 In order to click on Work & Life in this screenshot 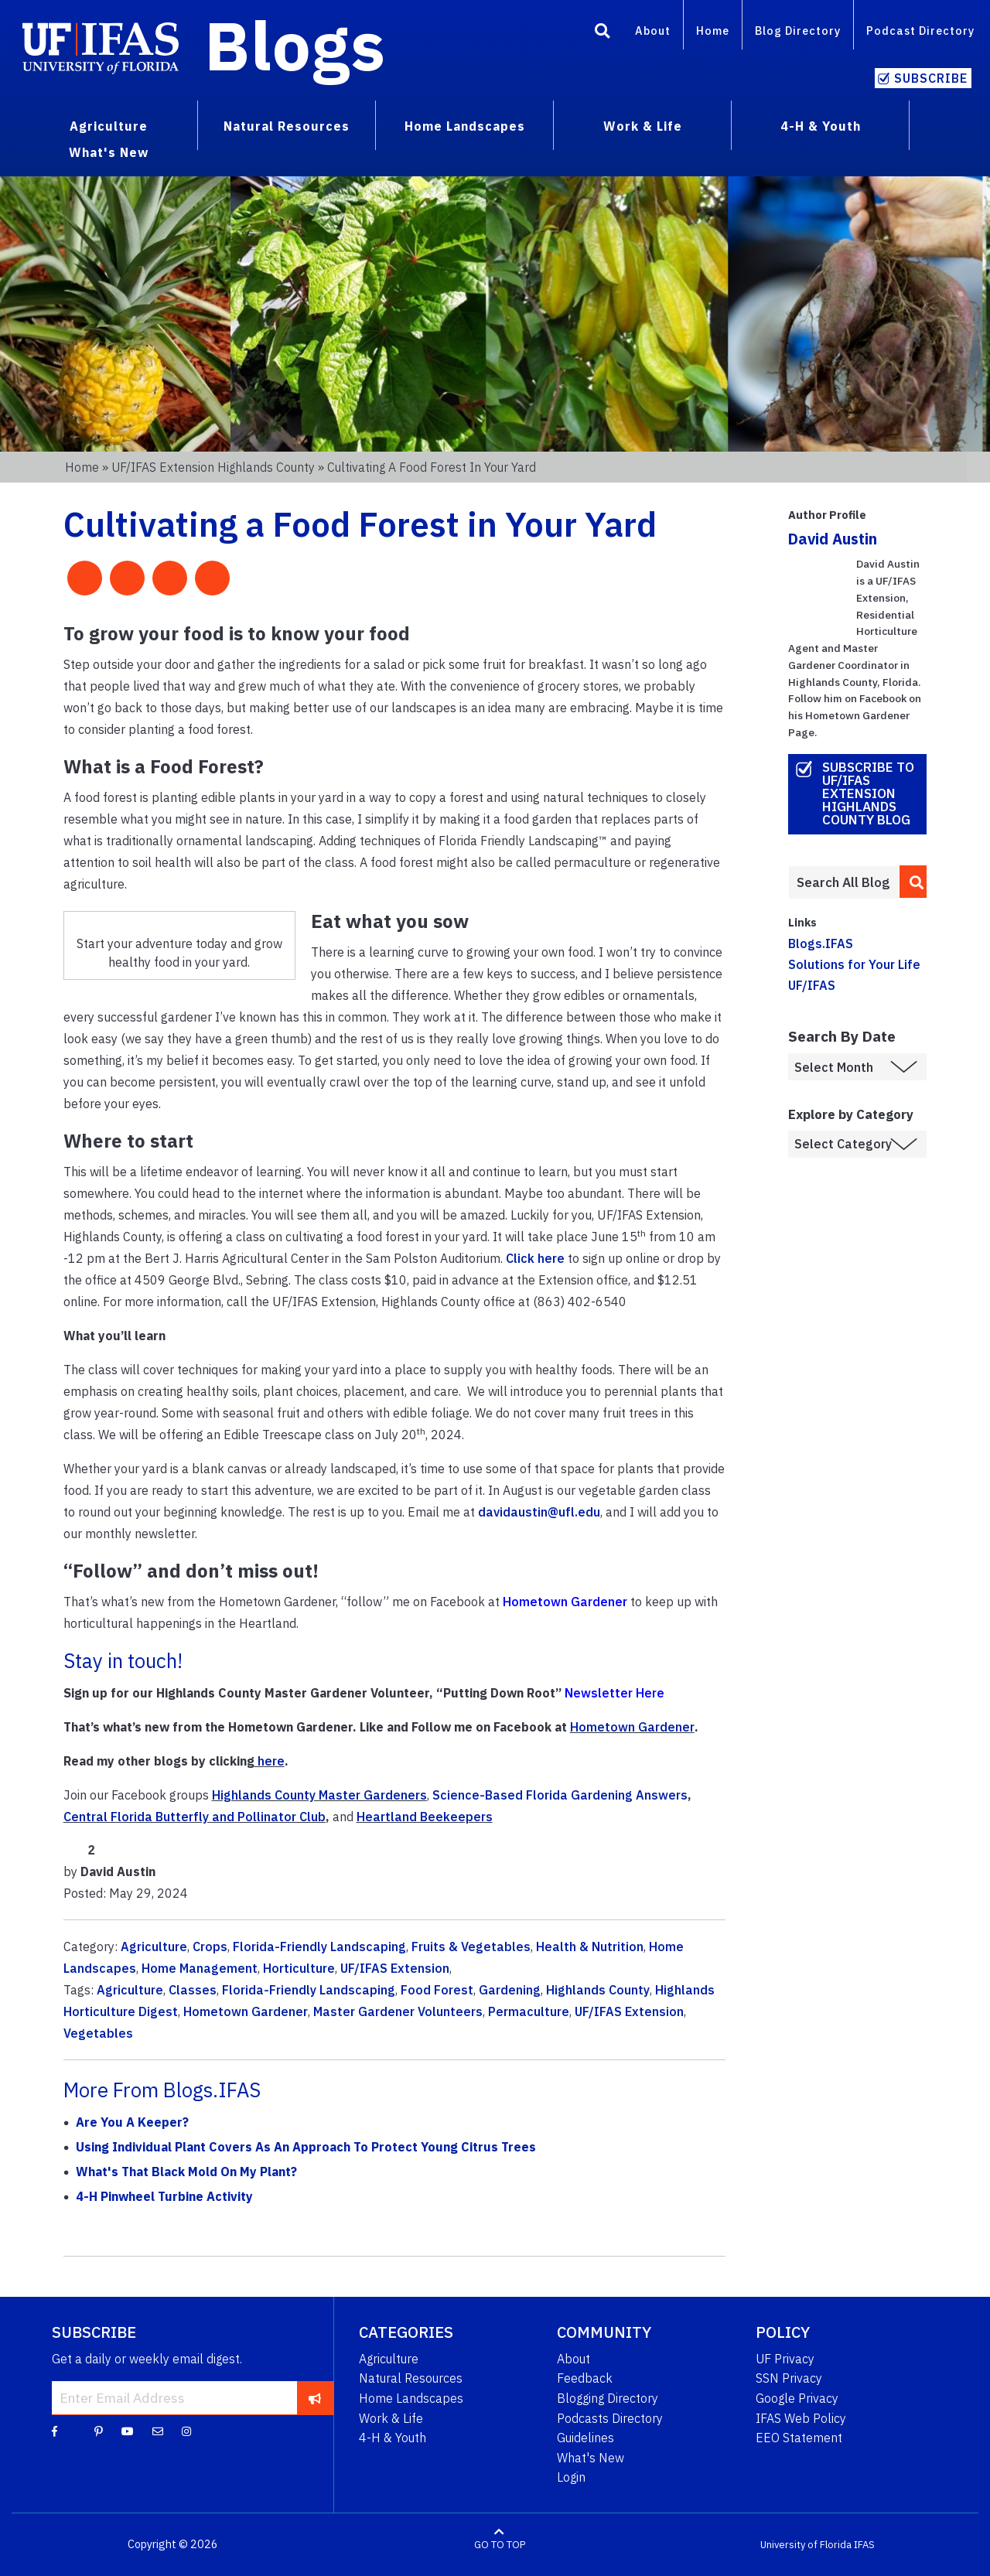, I will do `click(391, 2418)`.